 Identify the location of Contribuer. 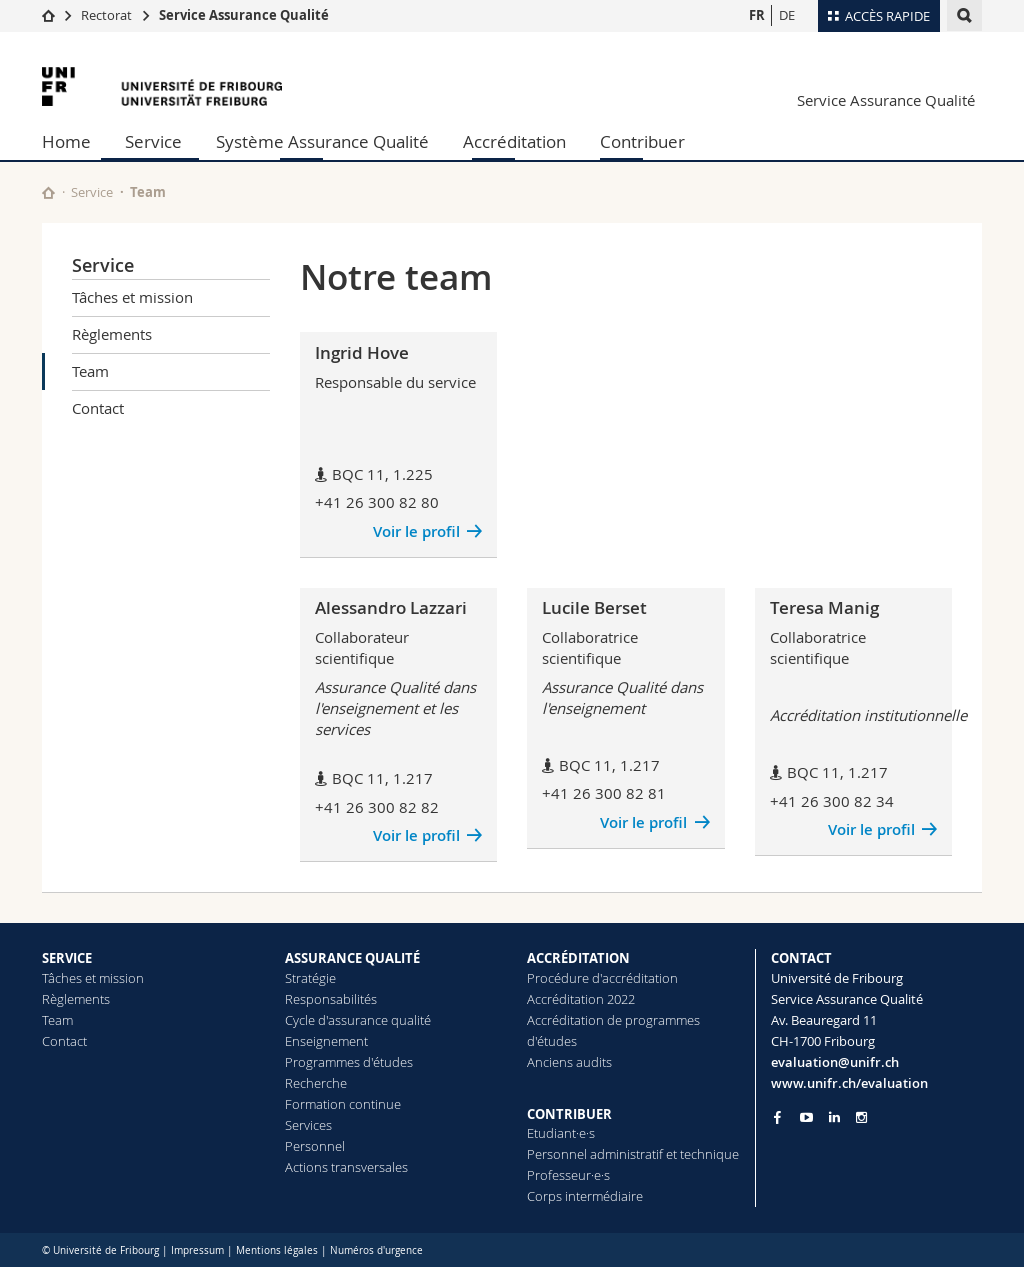
(642, 141).